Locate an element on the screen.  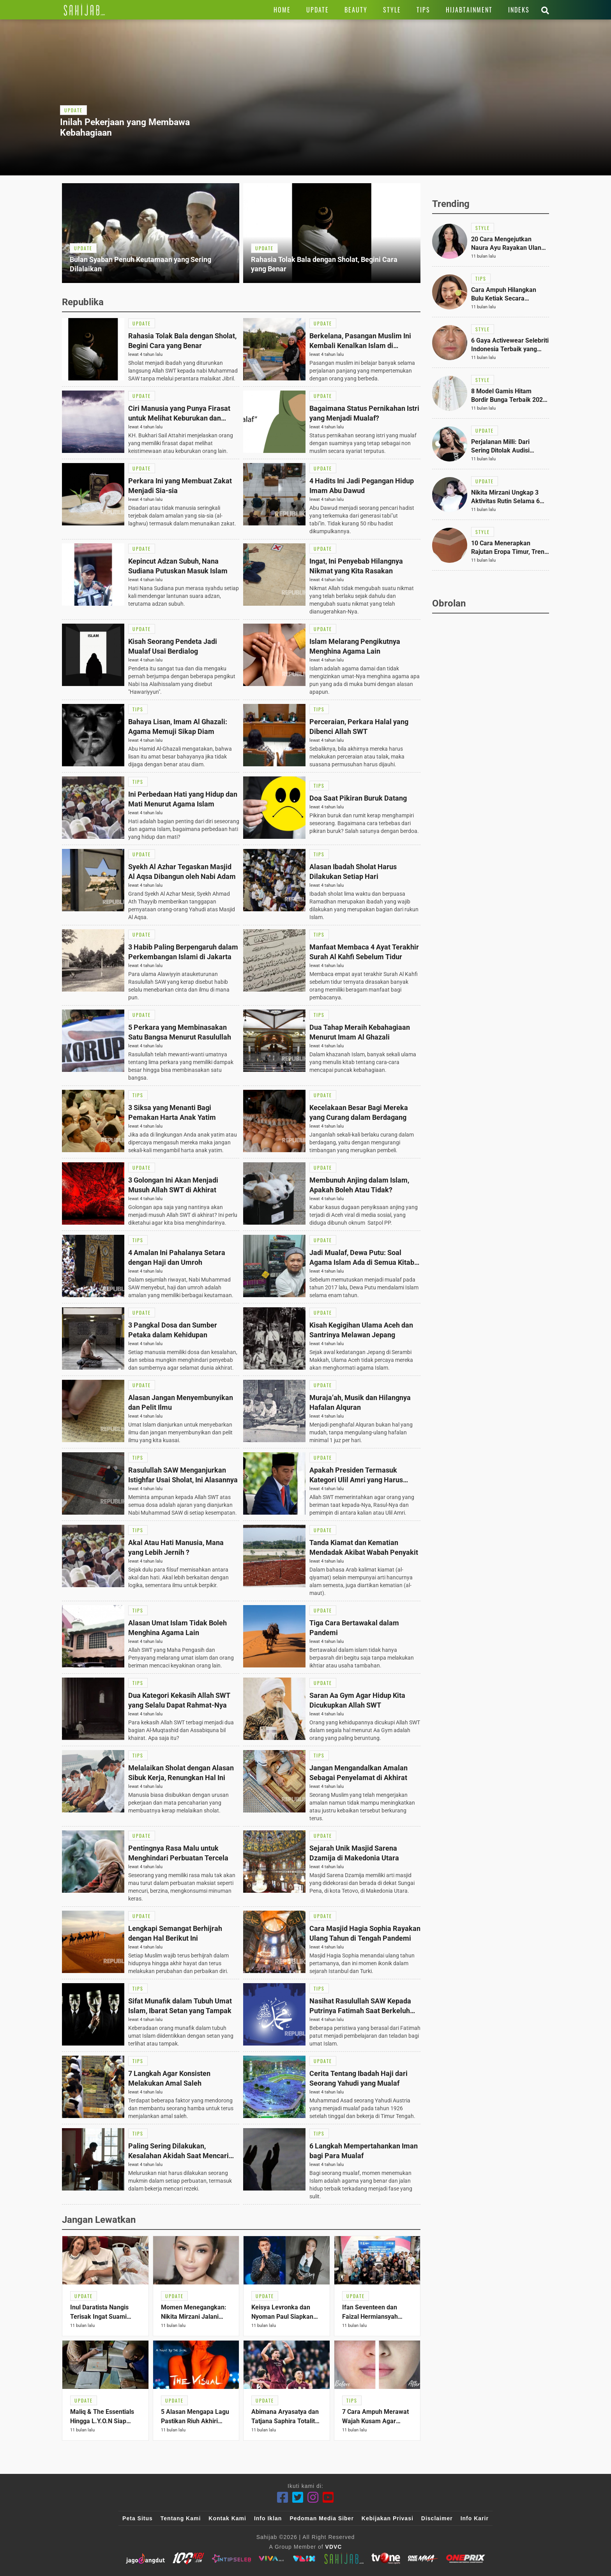
Kontak Kami is located at coordinates (227, 2518).